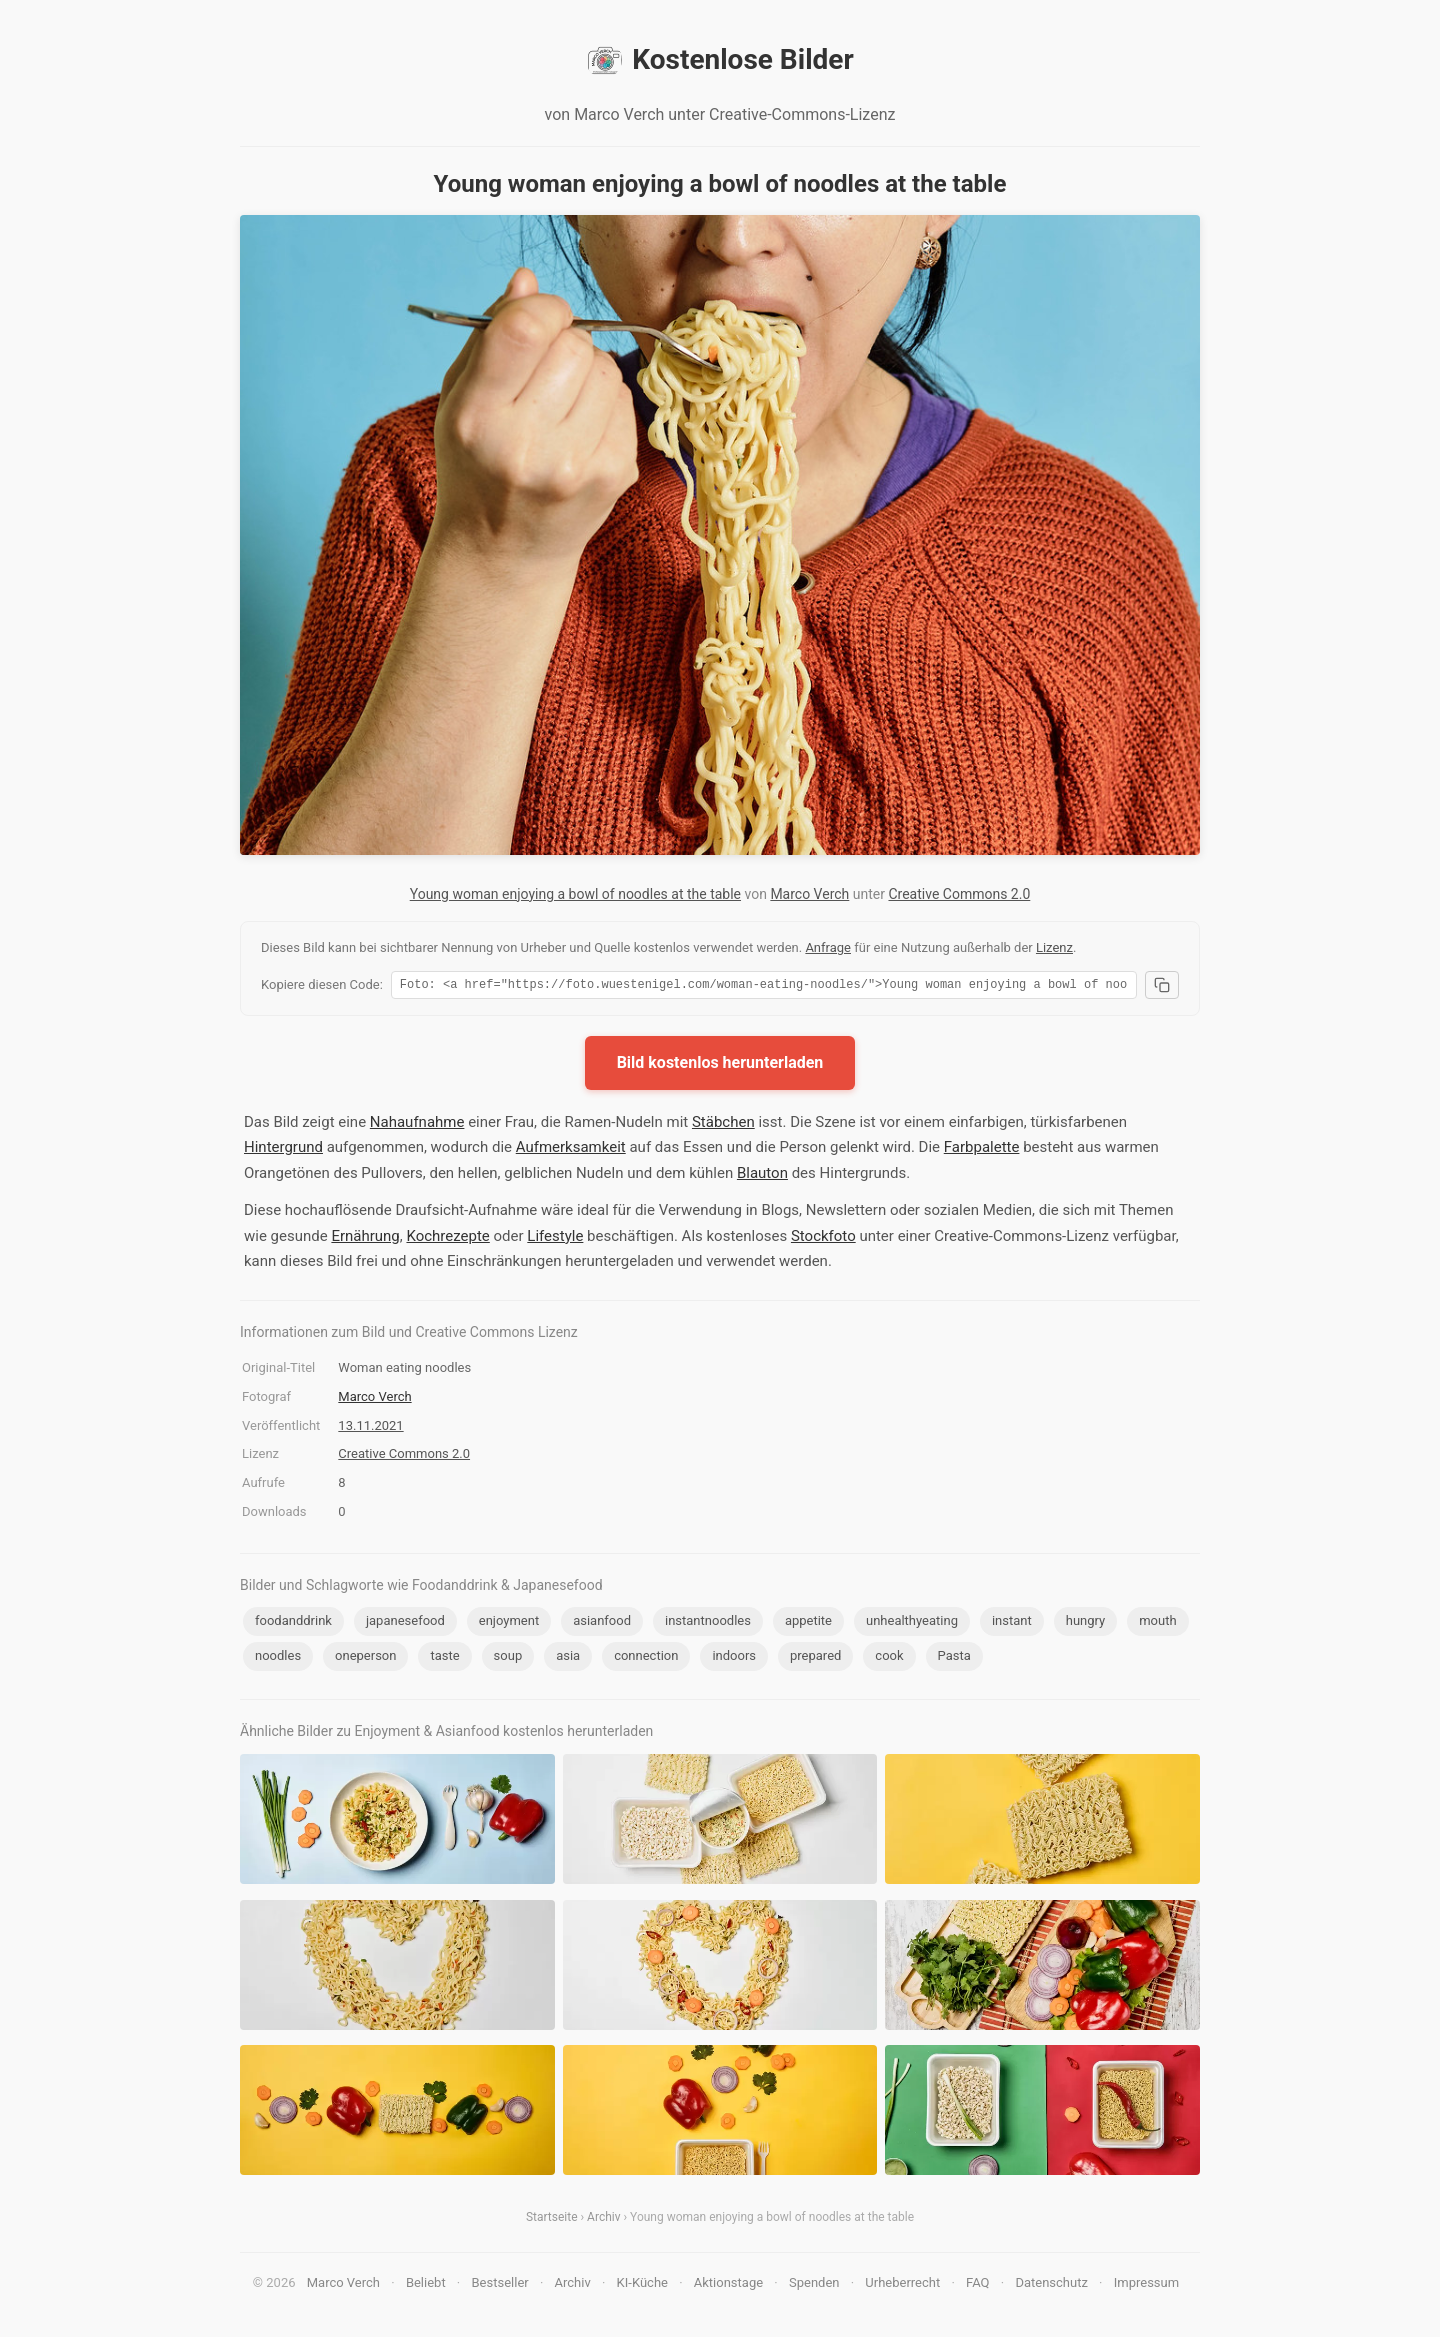 This screenshot has height=2337, width=1440. Describe the element at coordinates (365, 1658) in the screenshot. I see `oneperson` at that location.